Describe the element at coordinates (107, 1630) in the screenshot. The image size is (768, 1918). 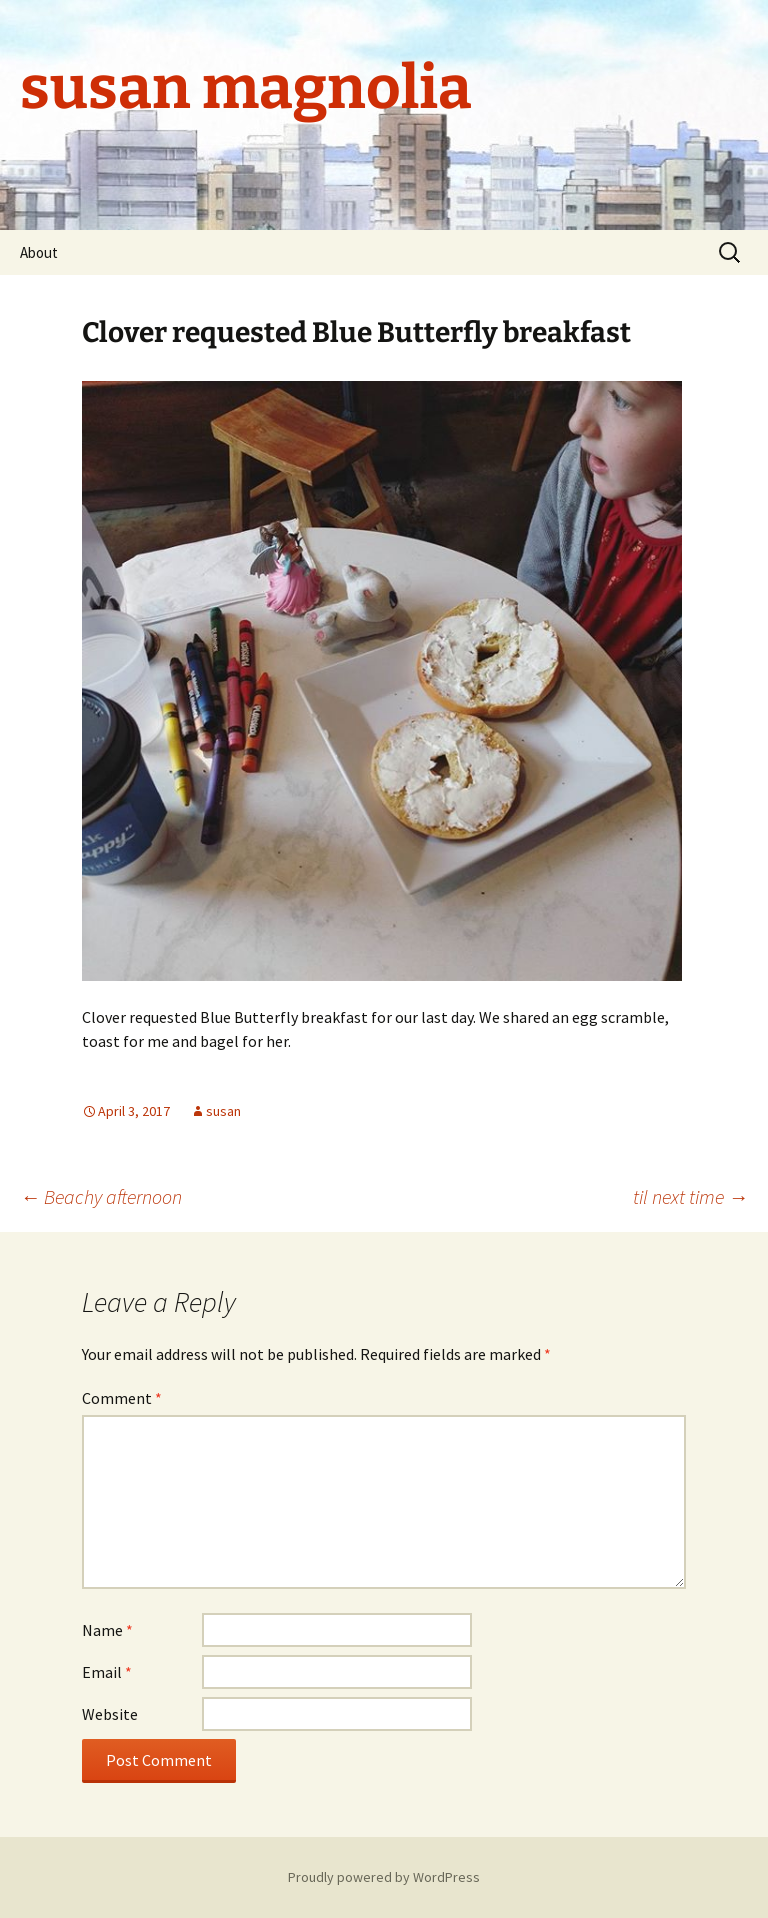
I see `Name` at that location.